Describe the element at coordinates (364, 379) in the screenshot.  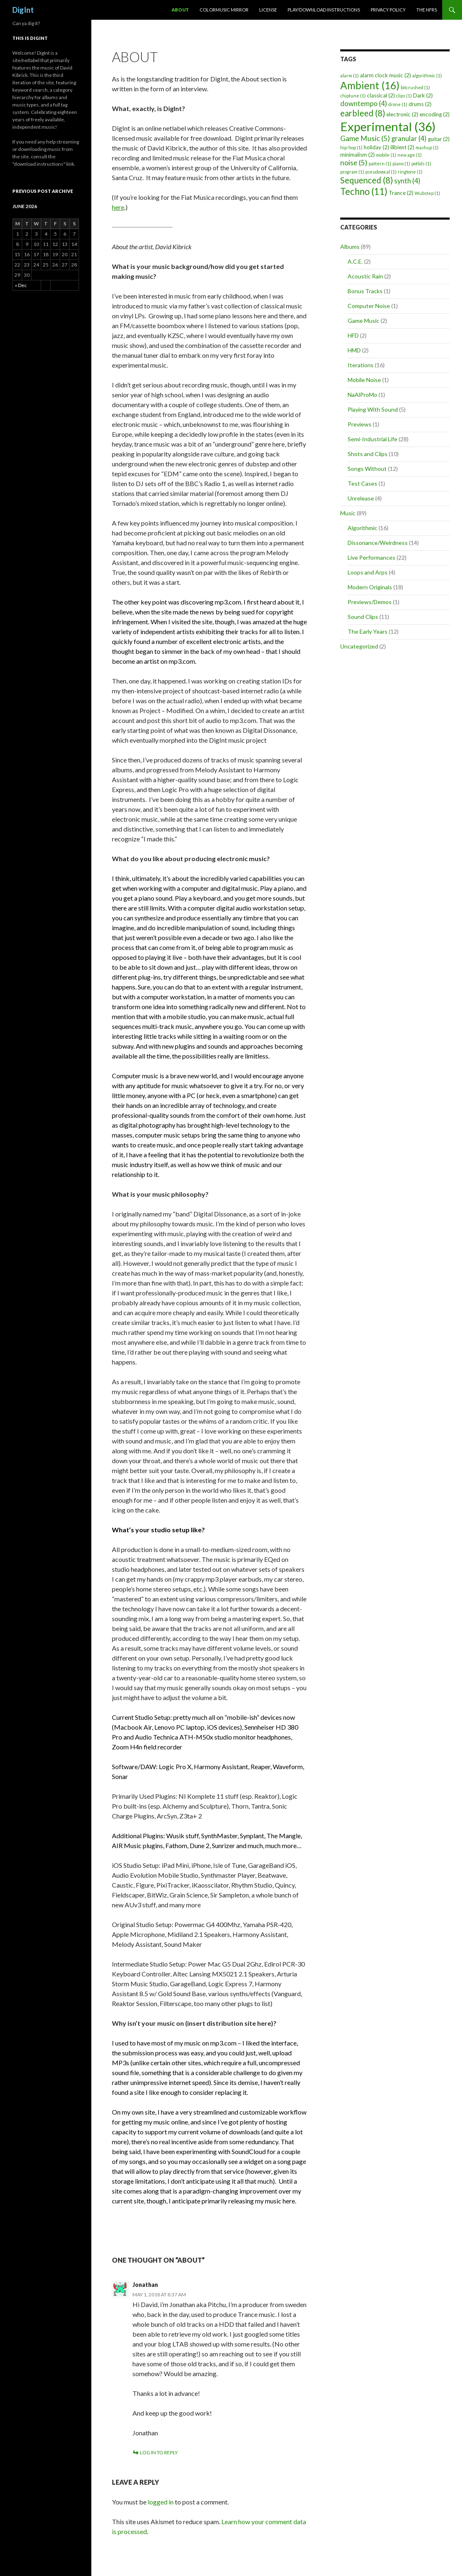
I see `Mobile Noise` at that location.